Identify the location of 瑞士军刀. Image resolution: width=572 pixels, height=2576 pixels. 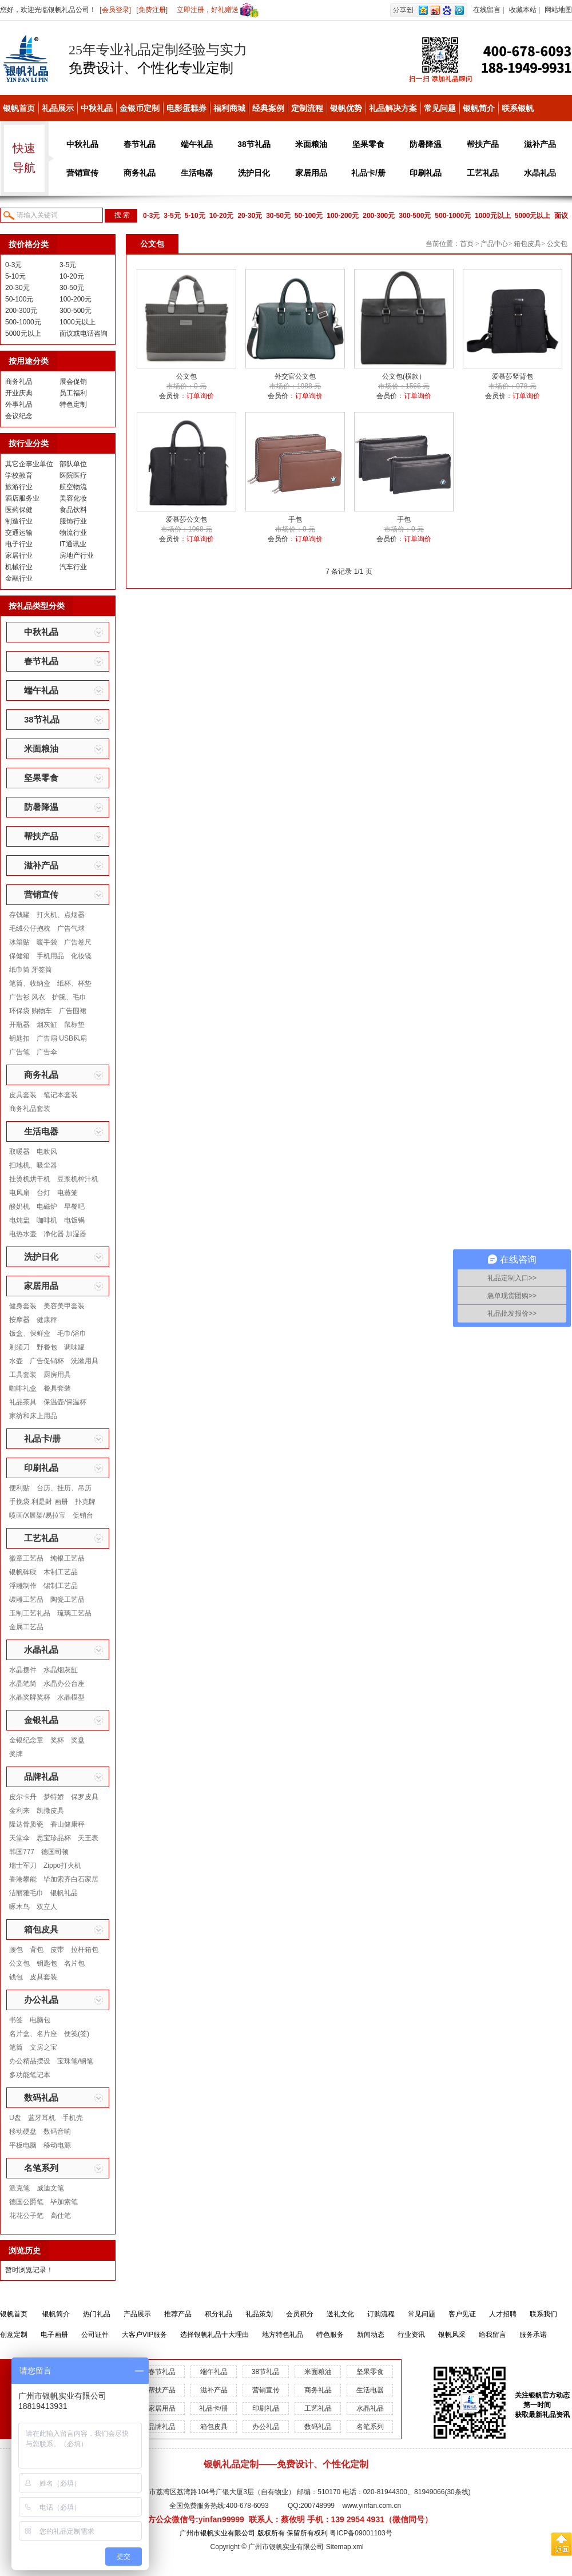
(23, 1865).